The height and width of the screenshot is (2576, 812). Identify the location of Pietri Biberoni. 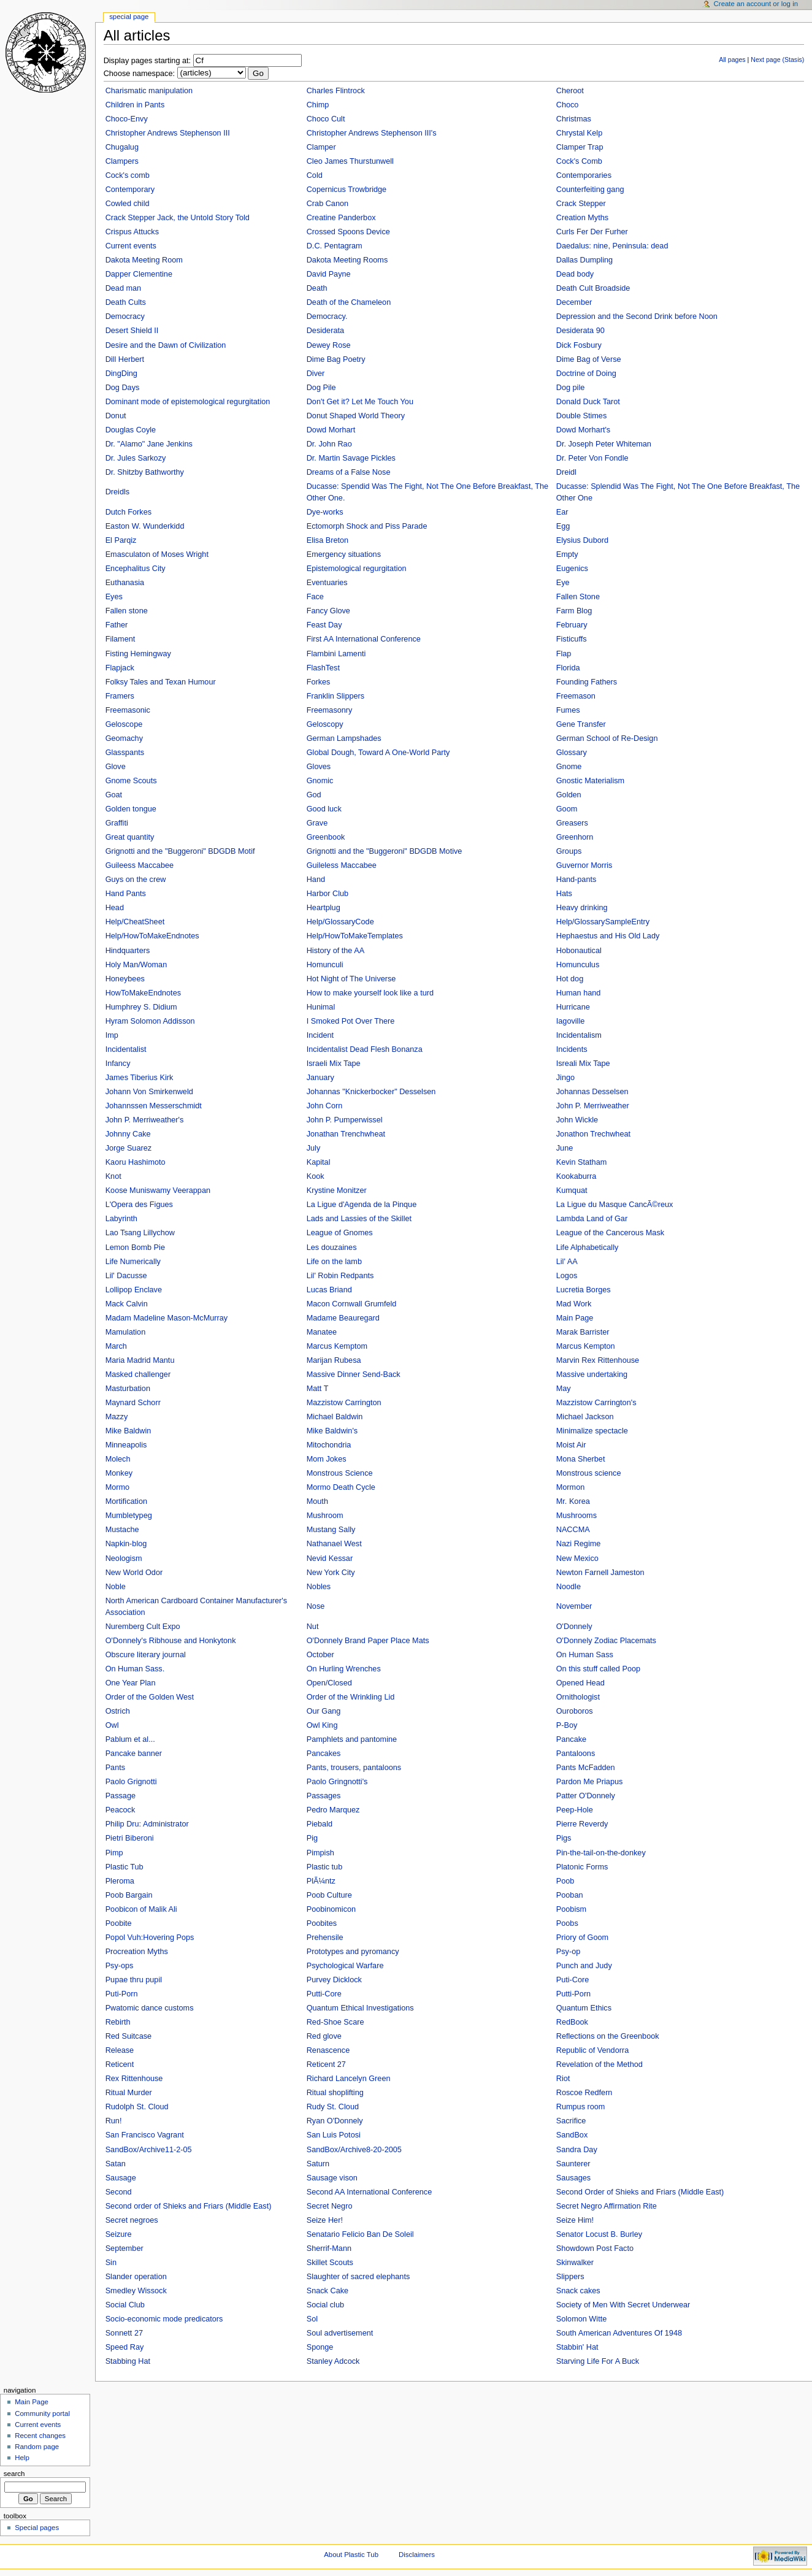
(129, 1838).